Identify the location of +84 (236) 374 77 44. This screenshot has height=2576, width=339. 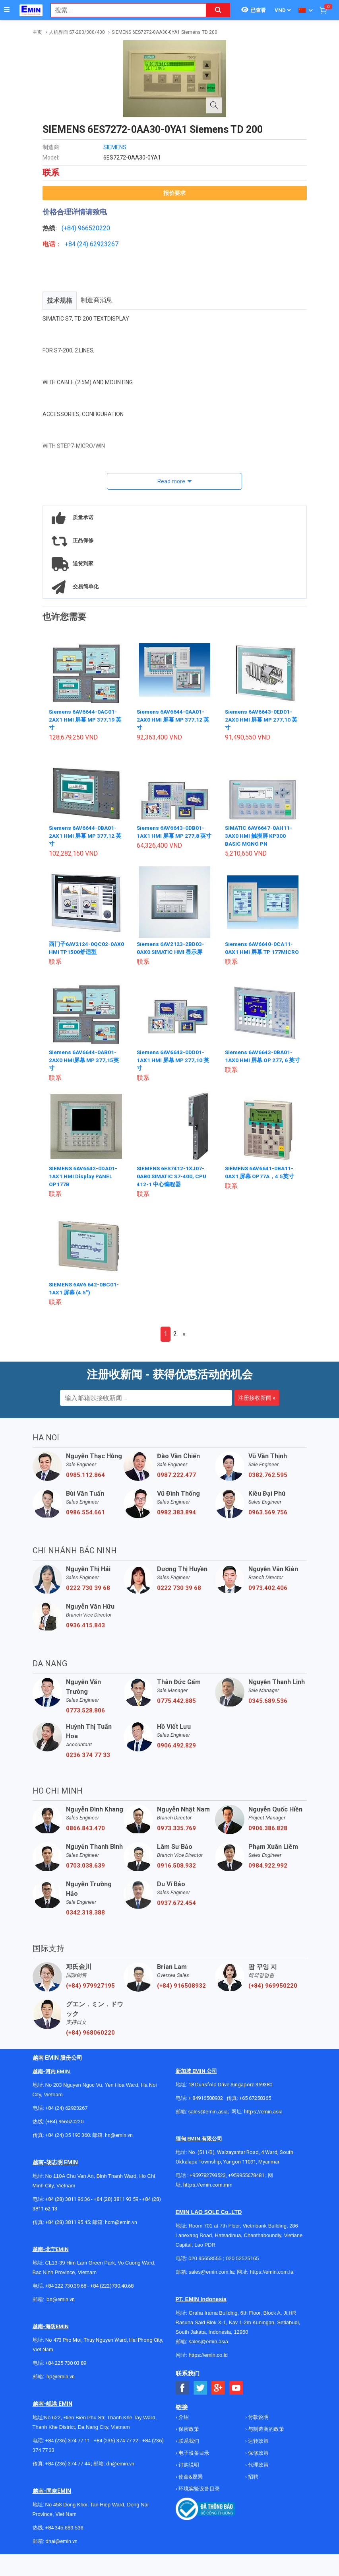
(67, 2472).